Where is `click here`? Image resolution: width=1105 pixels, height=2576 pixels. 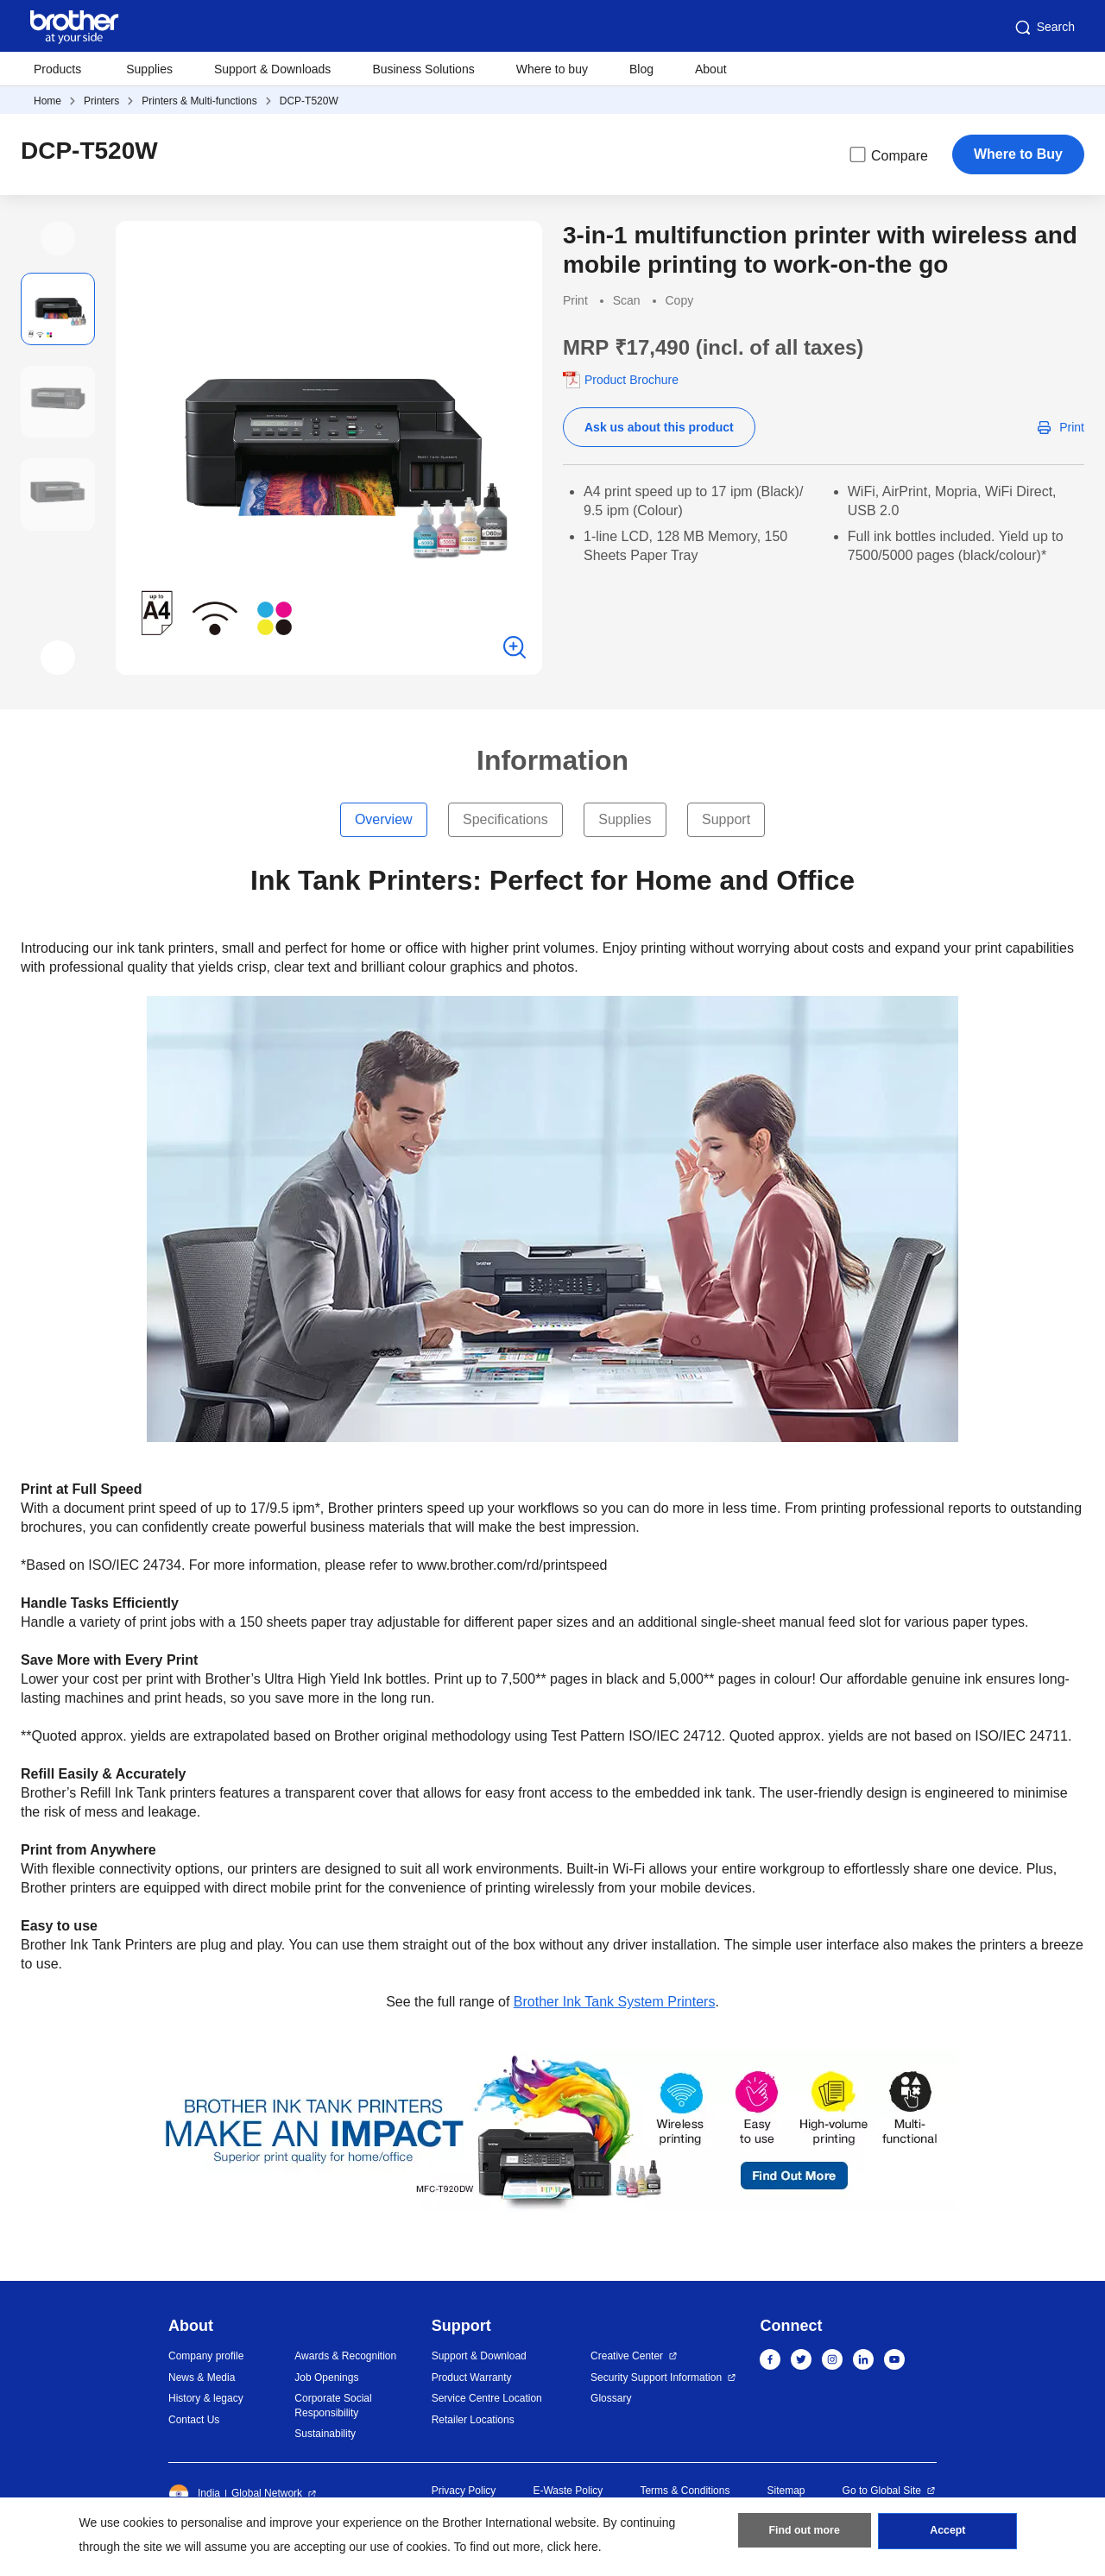
click here is located at coordinates (572, 2547).